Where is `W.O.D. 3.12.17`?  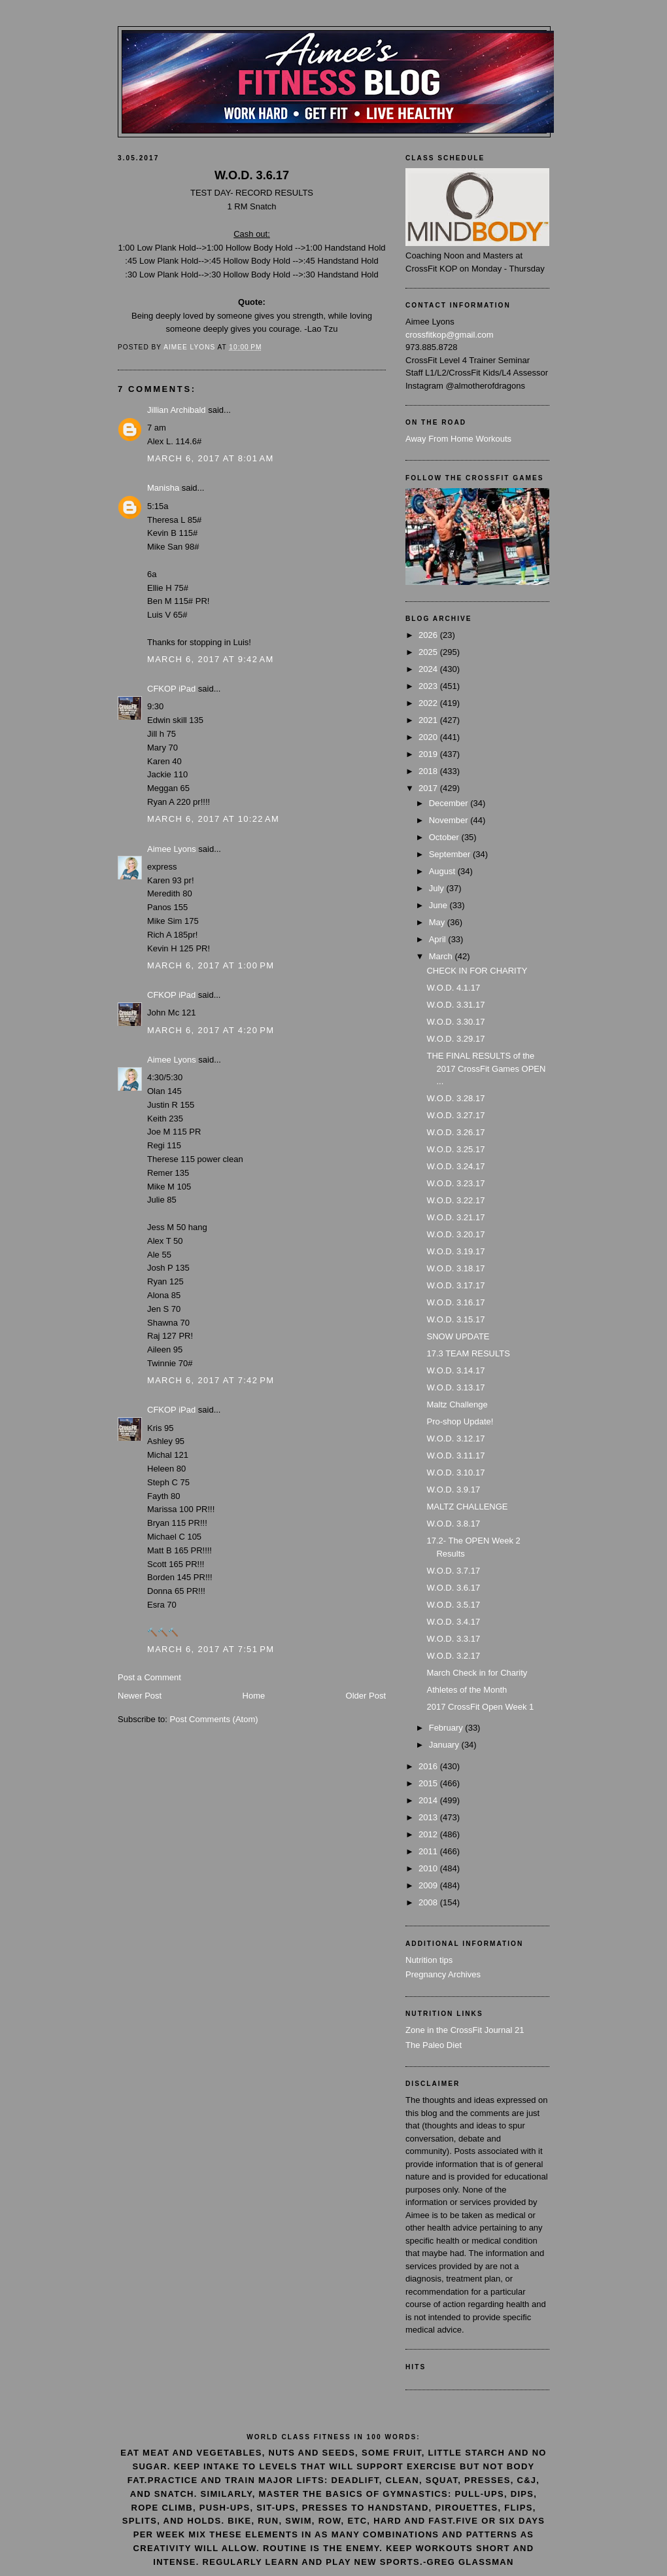 W.O.D. 3.12.17 is located at coordinates (455, 1438).